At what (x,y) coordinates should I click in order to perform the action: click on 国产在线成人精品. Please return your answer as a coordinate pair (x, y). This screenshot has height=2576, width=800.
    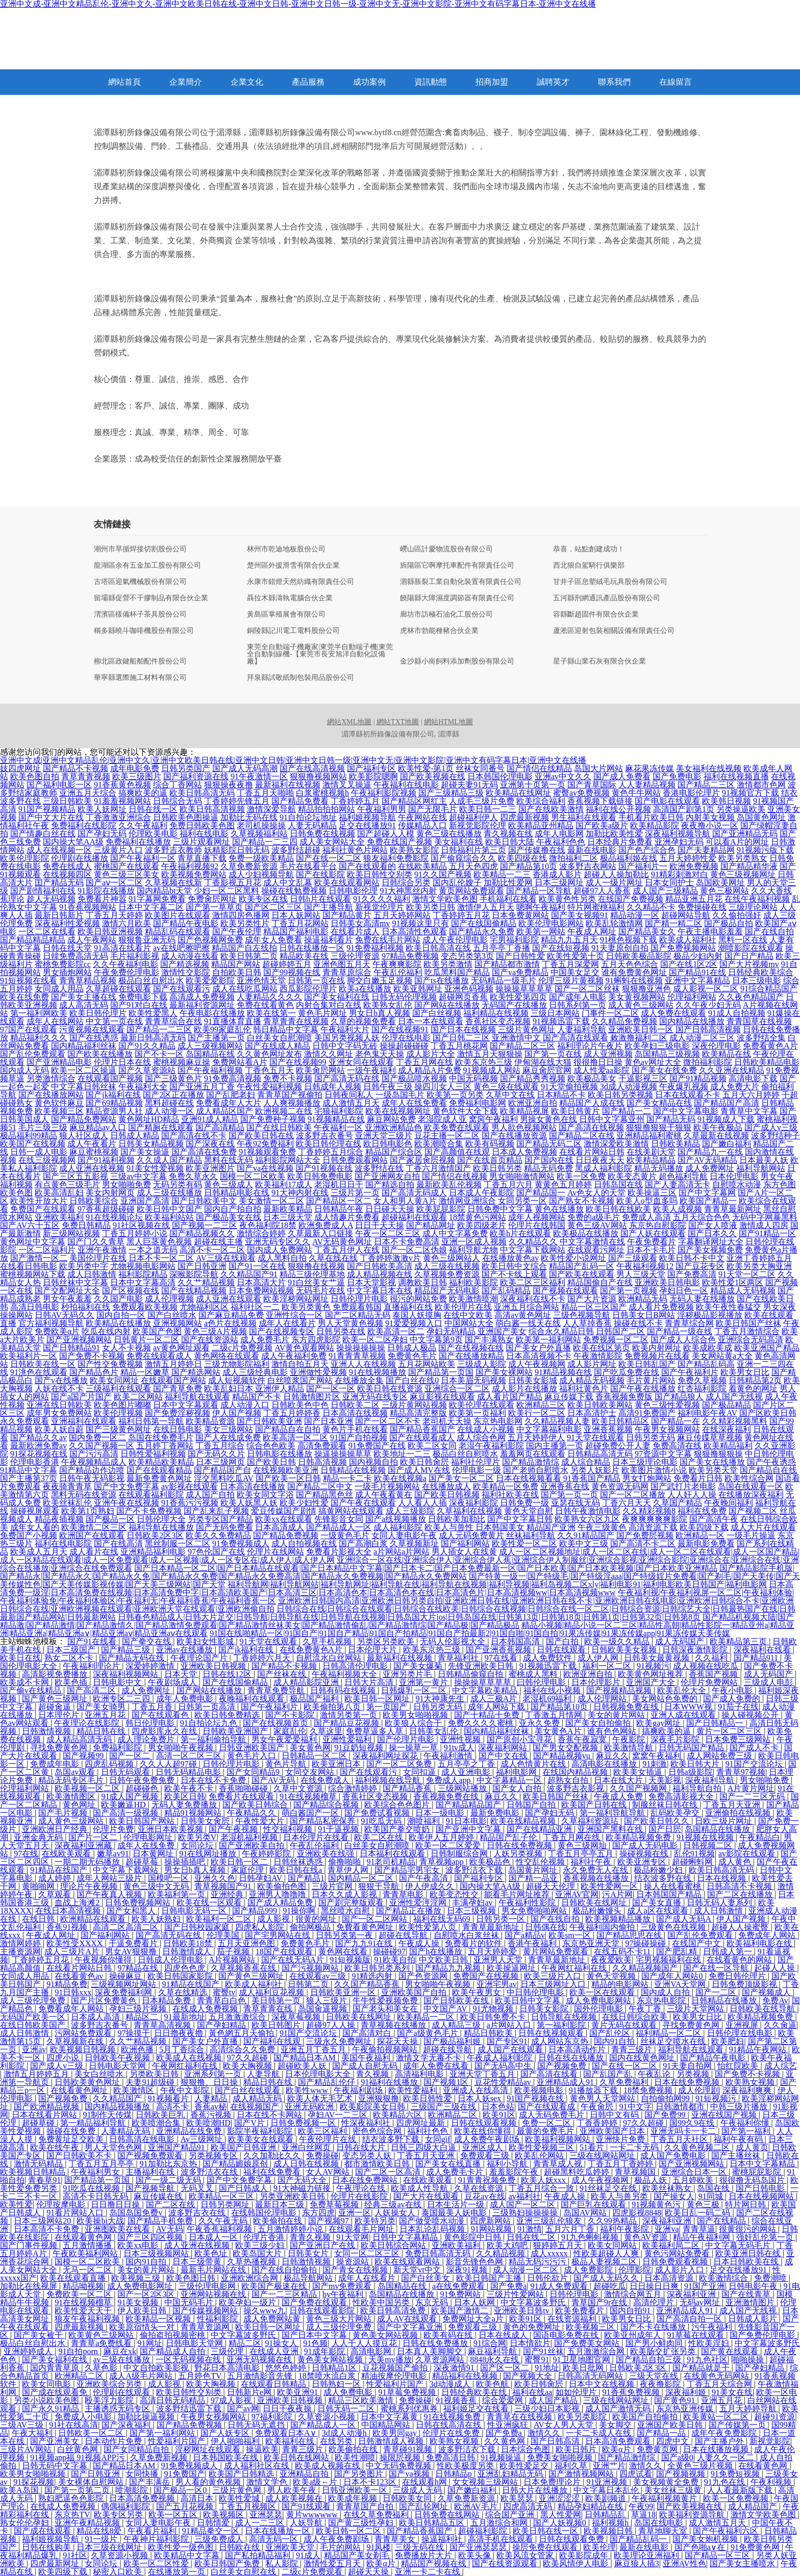
    Looking at the image, I should click on (277, 1045).